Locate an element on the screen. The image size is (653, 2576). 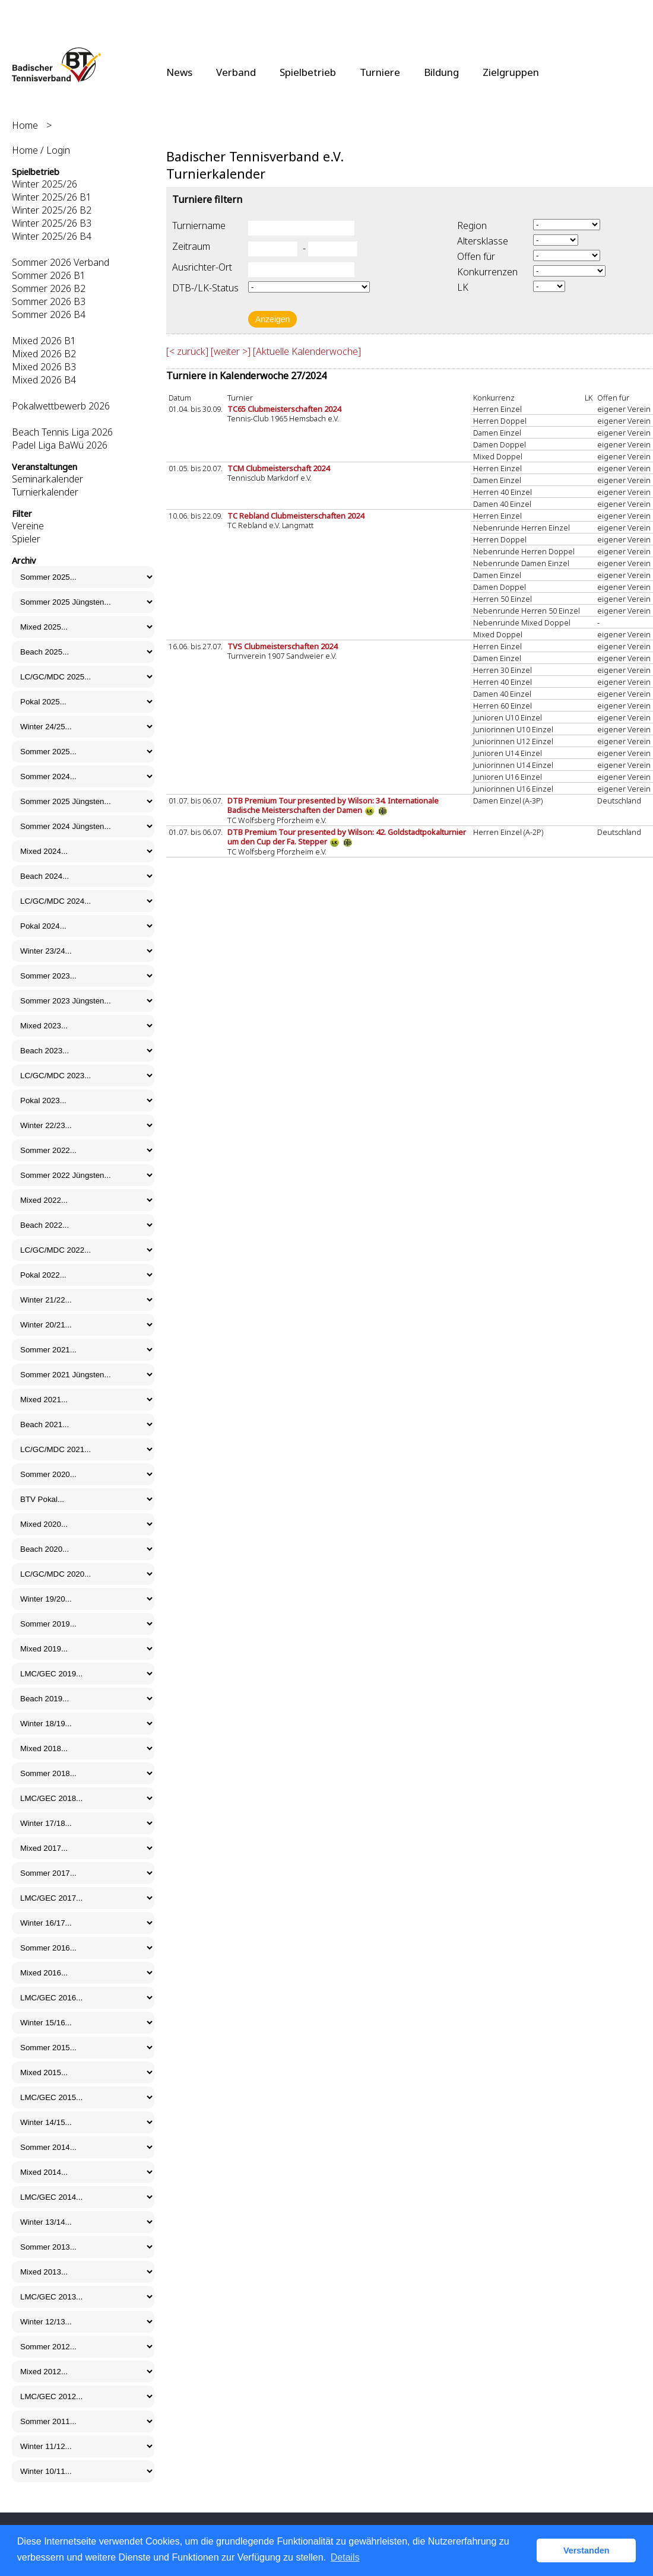
[weiter >] is located at coordinates (231, 351).